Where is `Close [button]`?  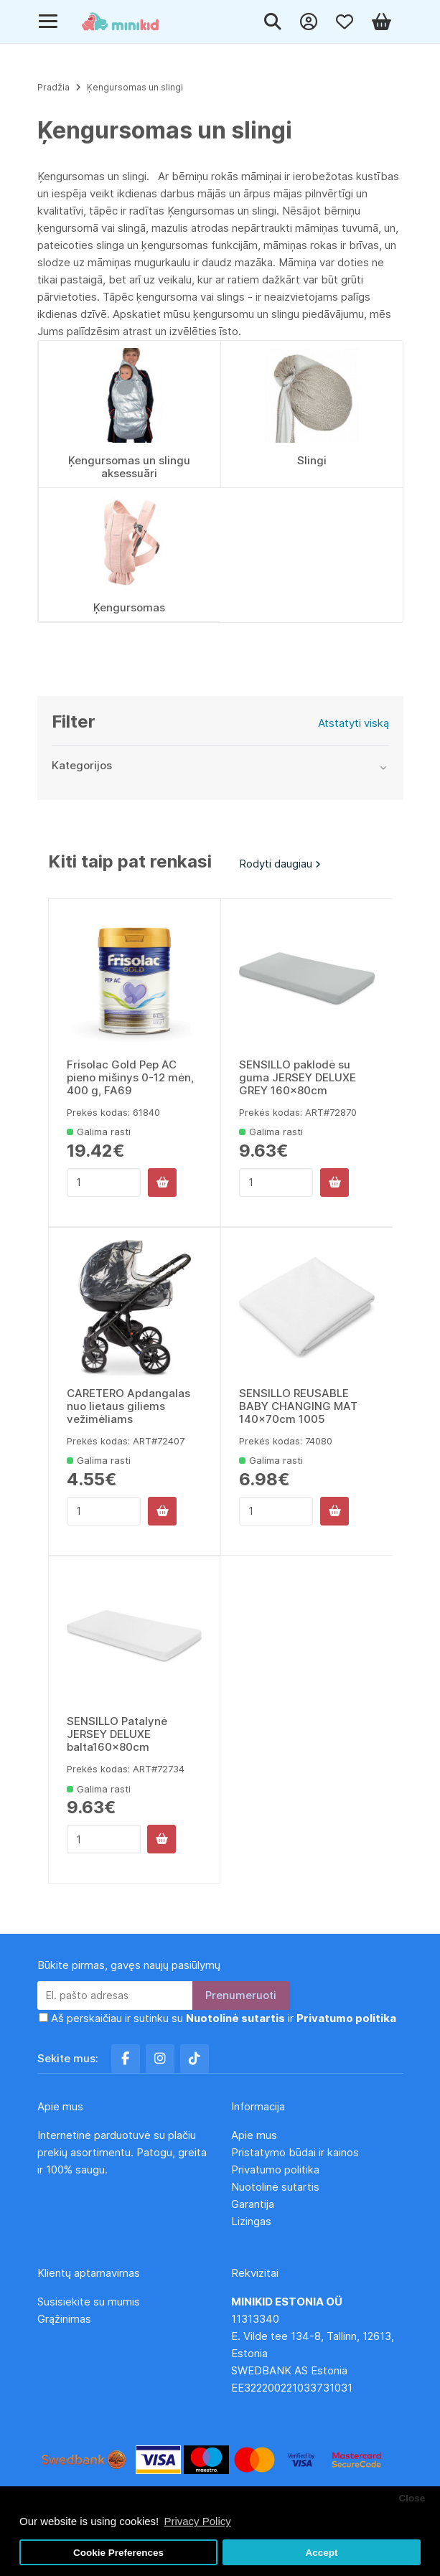 Close [button] is located at coordinates (411, 2498).